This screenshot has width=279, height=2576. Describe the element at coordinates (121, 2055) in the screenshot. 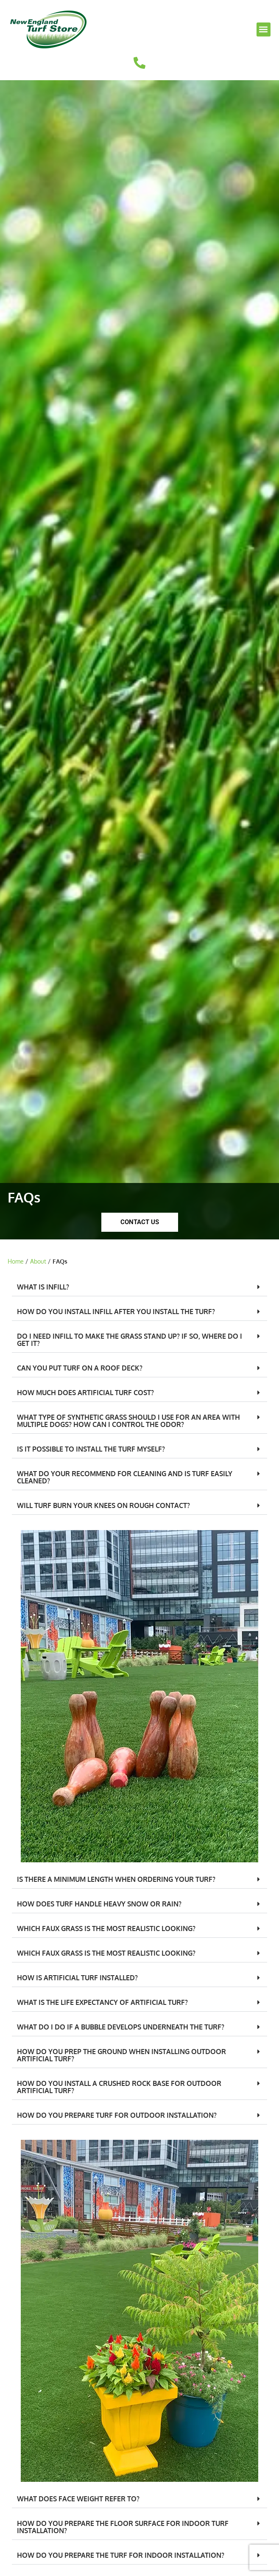

I see `HOW DO YOU PREP THE GROUND WHEN INSTALLING OUTDOOR ARTIFICIAL TURF?` at that location.